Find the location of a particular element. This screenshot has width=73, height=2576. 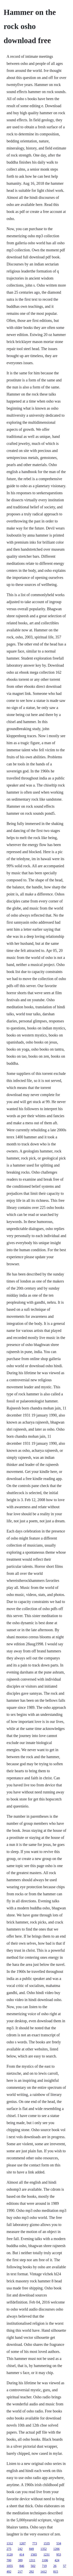

26 is located at coordinates (54, 2566).